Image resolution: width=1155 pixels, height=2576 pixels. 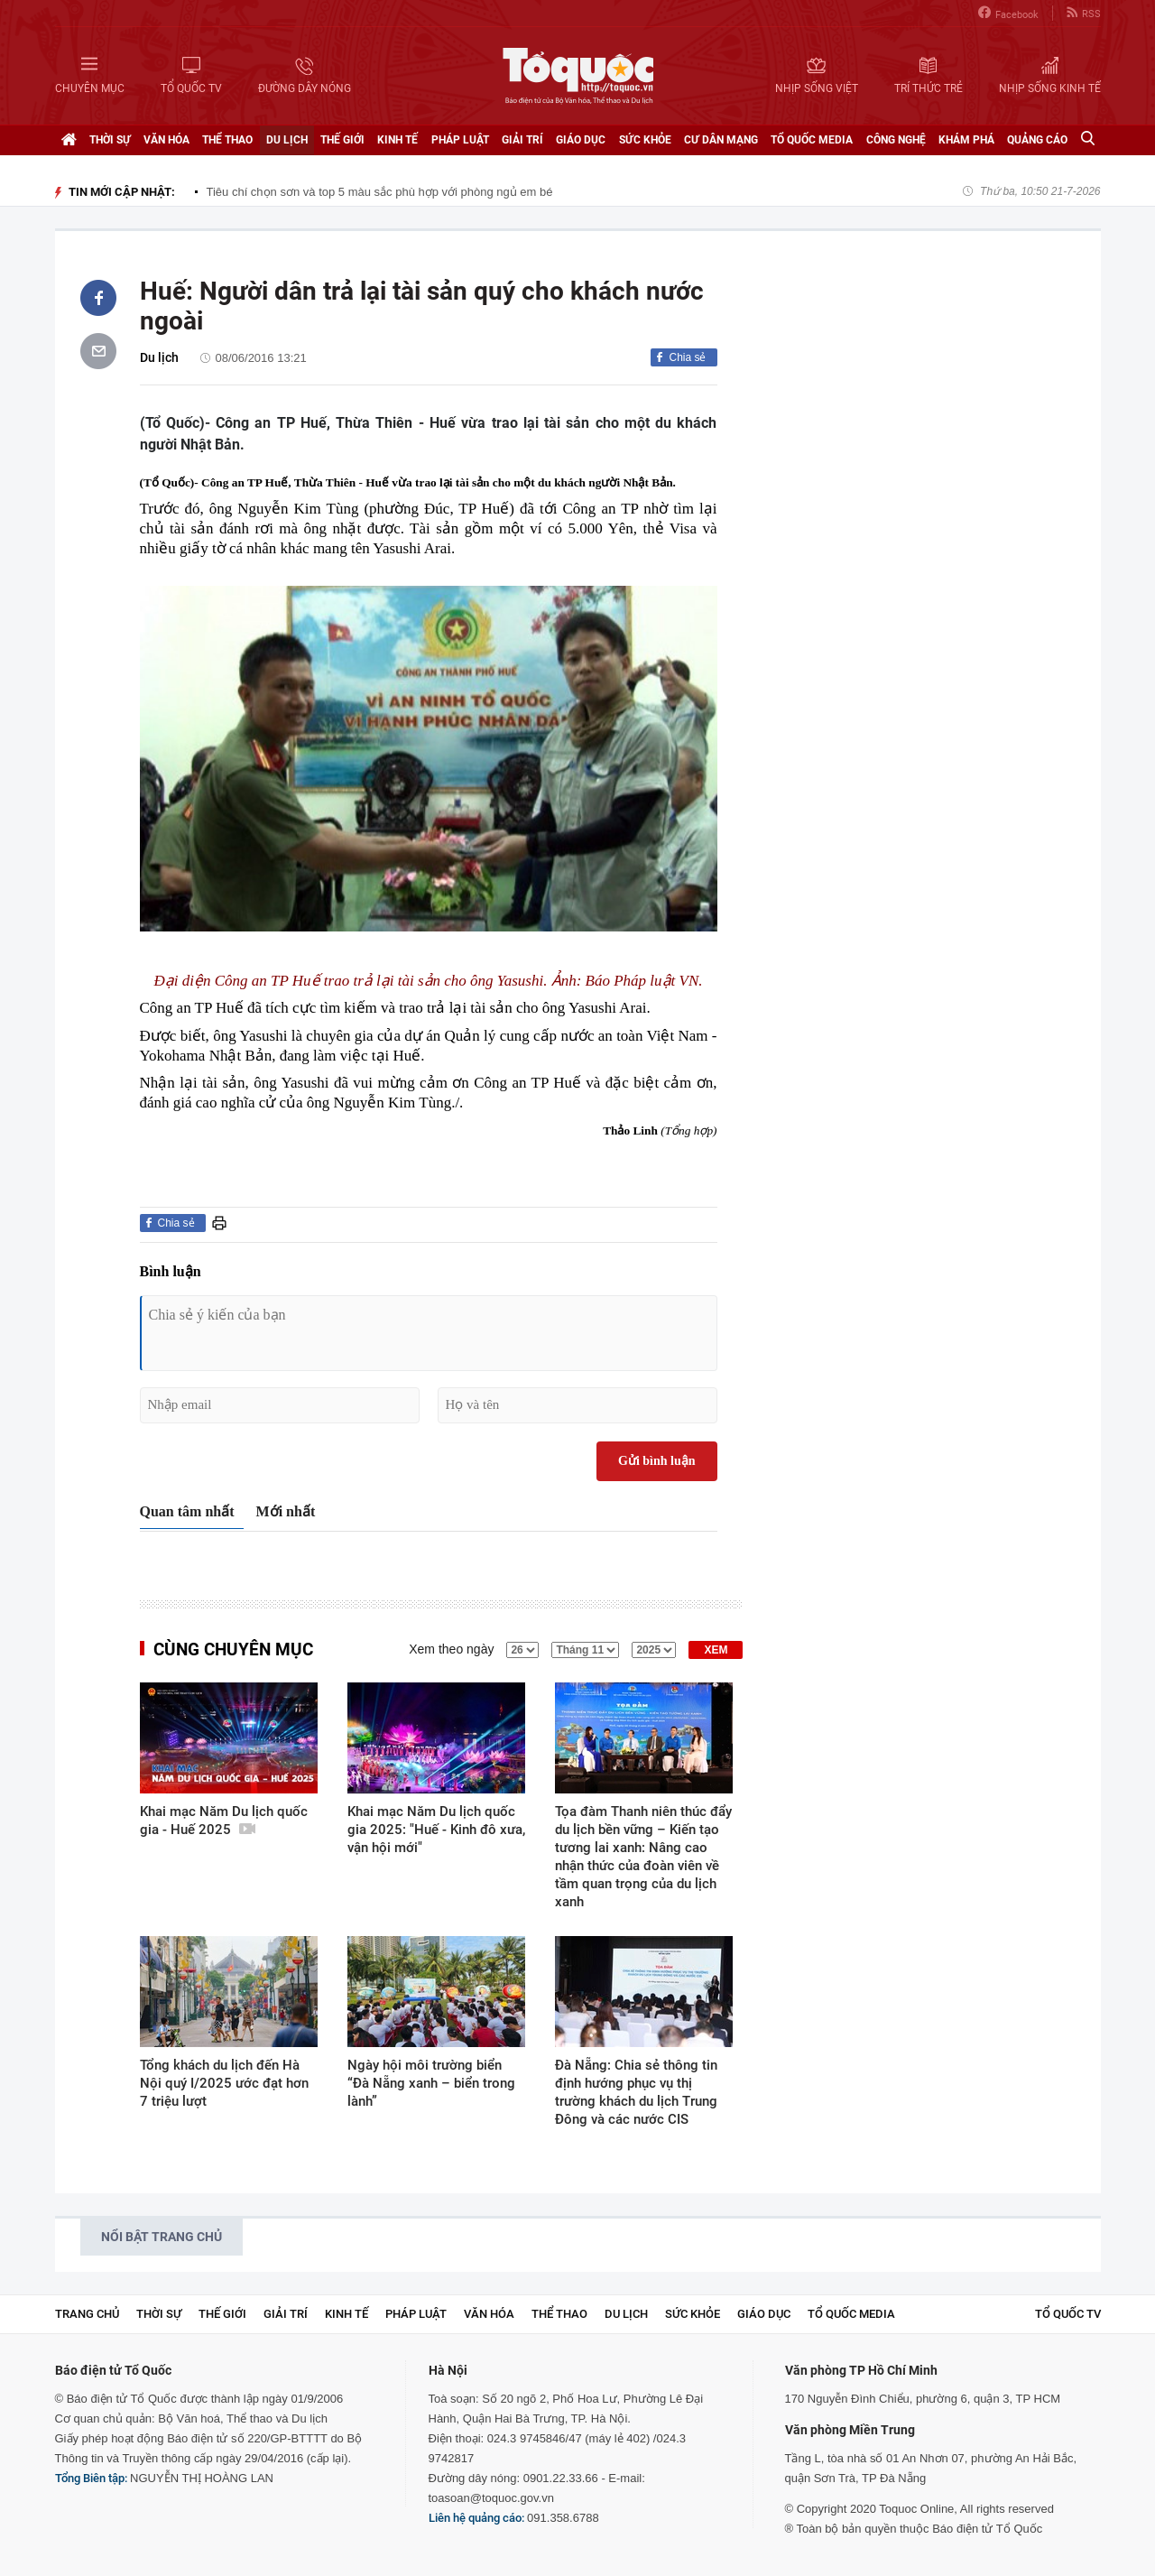 What do you see at coordinates (187, 1511) in the screenshot?
I see `Quan tâm nhất` at bounding box center [187, 1511].